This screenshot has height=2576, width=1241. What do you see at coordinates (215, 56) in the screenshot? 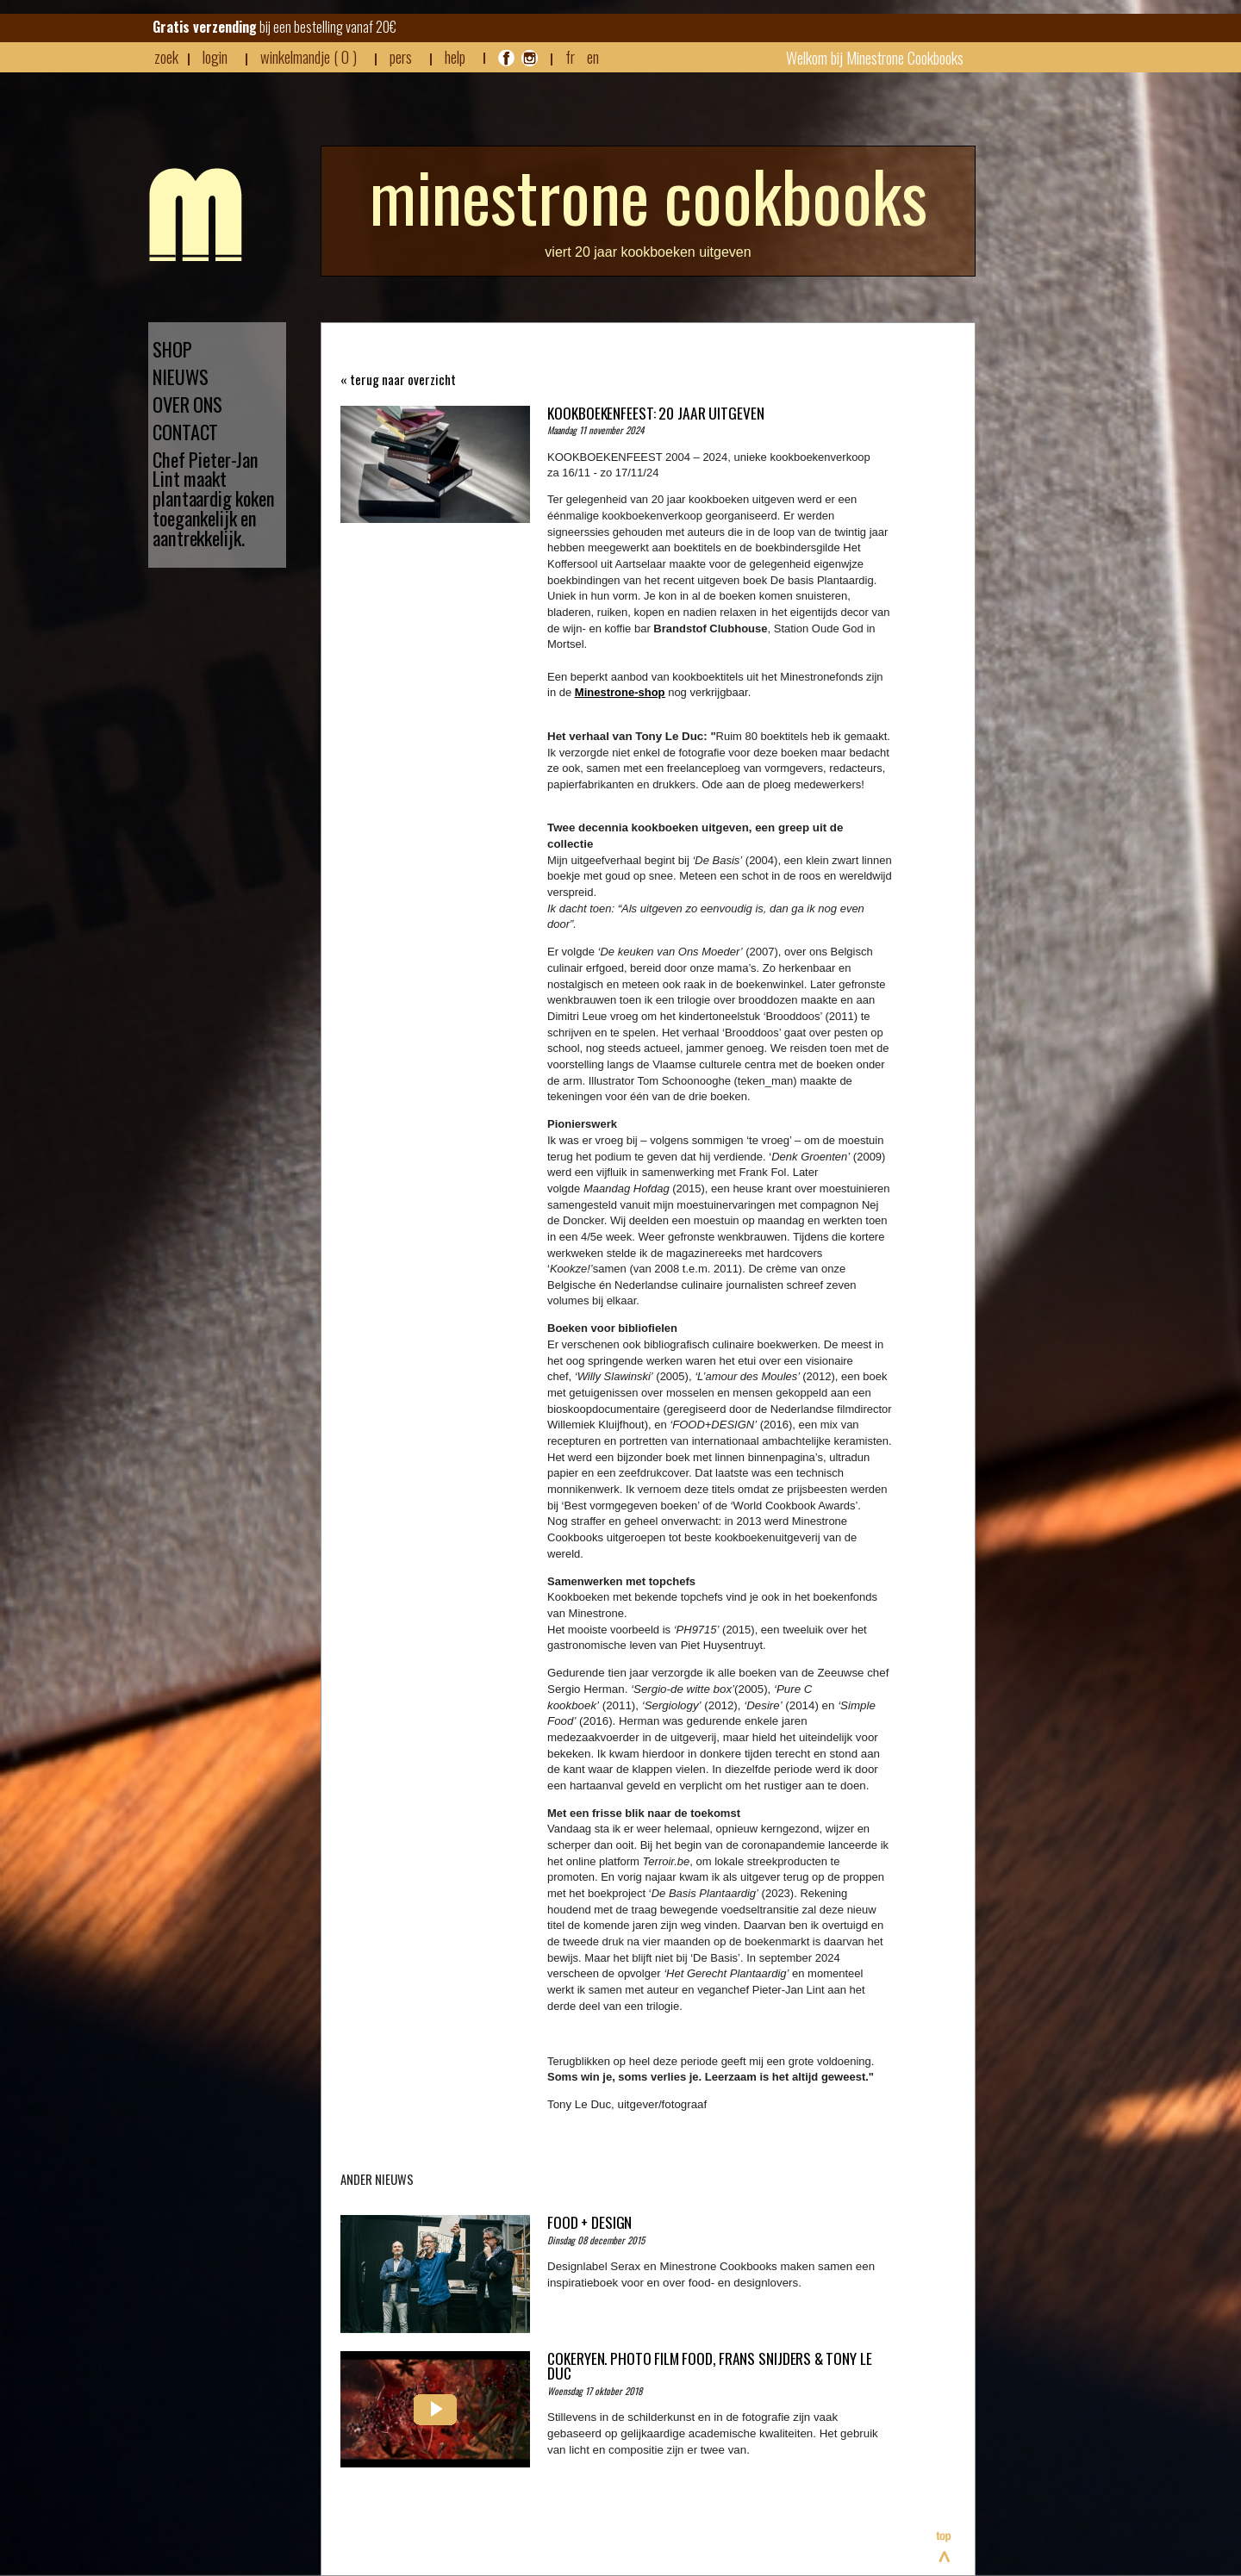
I see `login` at bounding box center [215, 56].